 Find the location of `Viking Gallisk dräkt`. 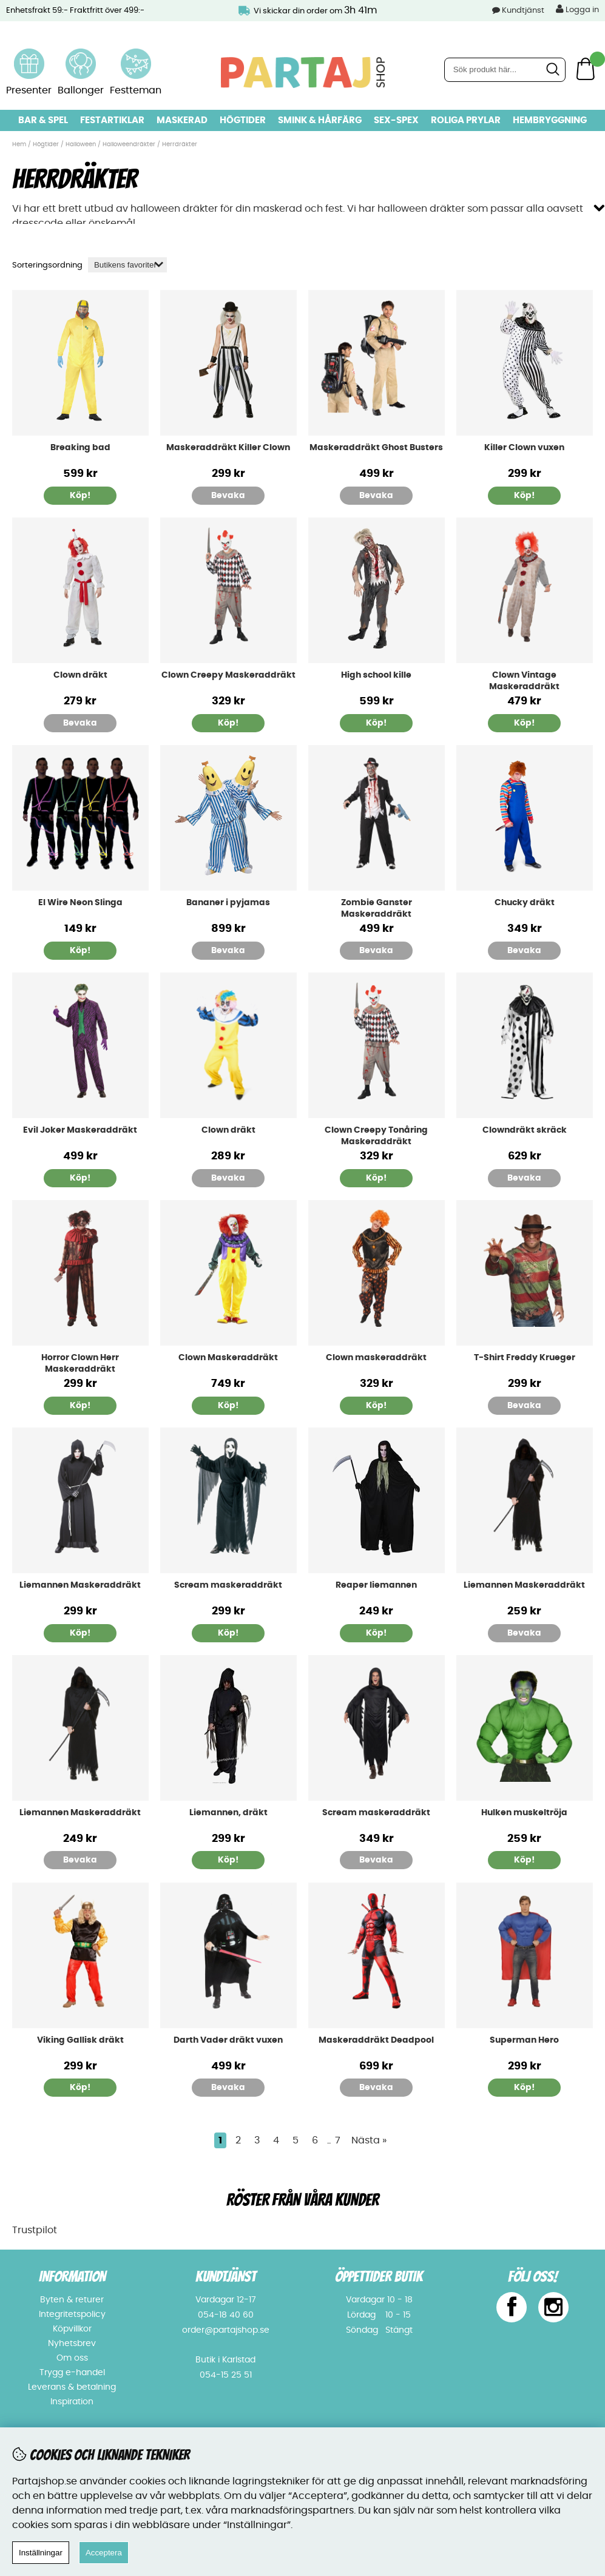

Viking Gallisk dräkt is located at coordinates (80, 2040).